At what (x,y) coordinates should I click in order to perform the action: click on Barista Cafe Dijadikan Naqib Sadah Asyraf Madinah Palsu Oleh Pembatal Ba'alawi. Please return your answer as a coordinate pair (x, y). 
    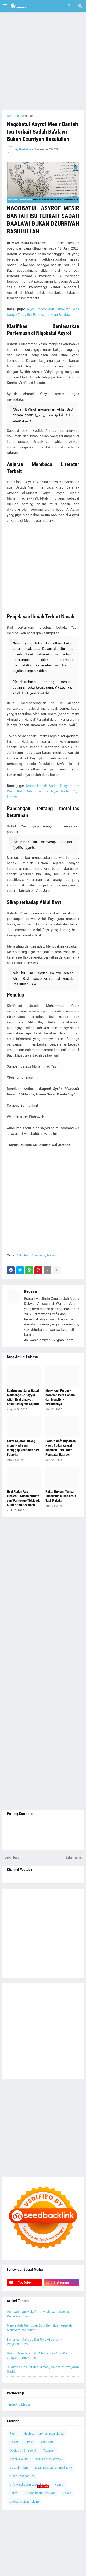
    Looking at the image, I should click on (60, 1448).